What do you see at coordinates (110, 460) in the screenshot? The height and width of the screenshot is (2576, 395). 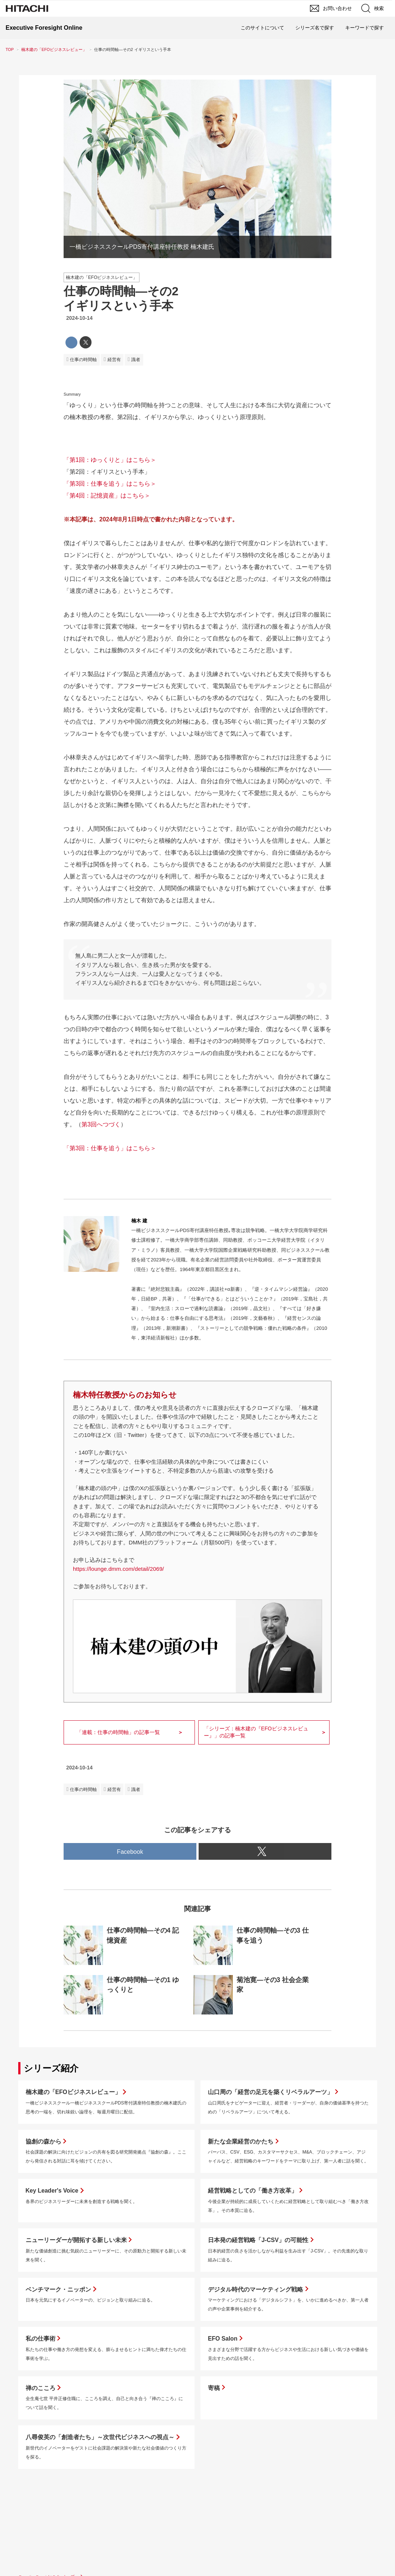 I see `「第1回：ゆっくりと」はこちら＞` at bounding box center [110, 460].